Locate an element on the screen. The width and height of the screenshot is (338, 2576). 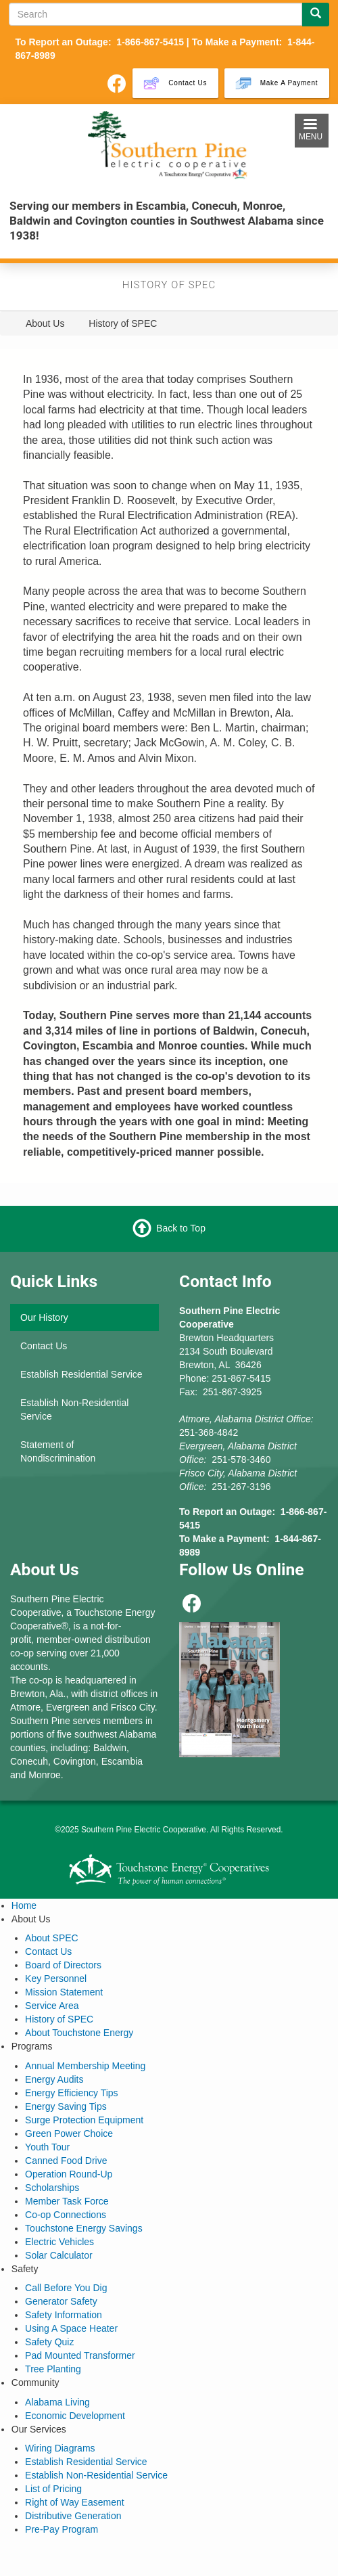
Member Task Force is located at coordinates (66, 2201).